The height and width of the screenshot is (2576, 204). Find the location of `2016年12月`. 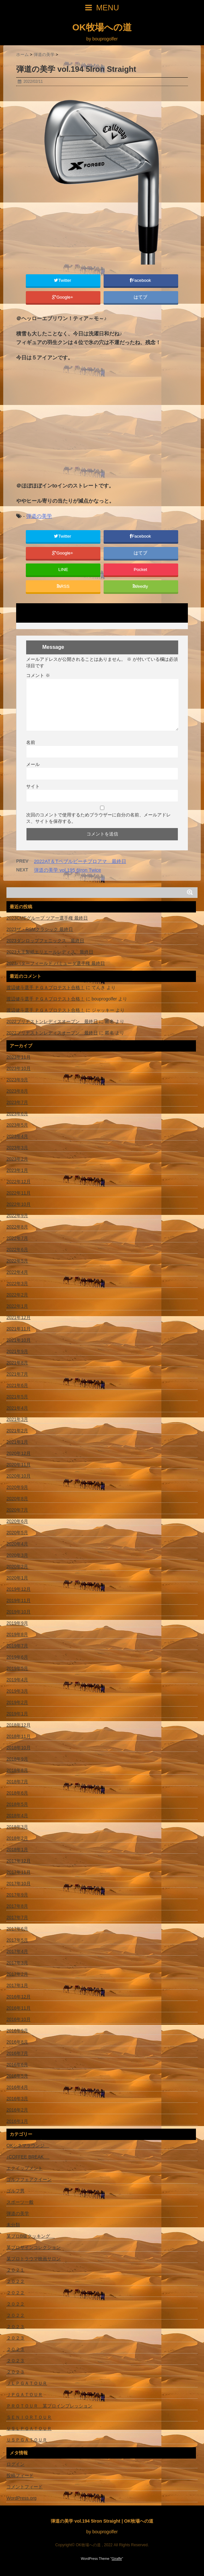

2016年12月 is located at coordinates (18, 1996).